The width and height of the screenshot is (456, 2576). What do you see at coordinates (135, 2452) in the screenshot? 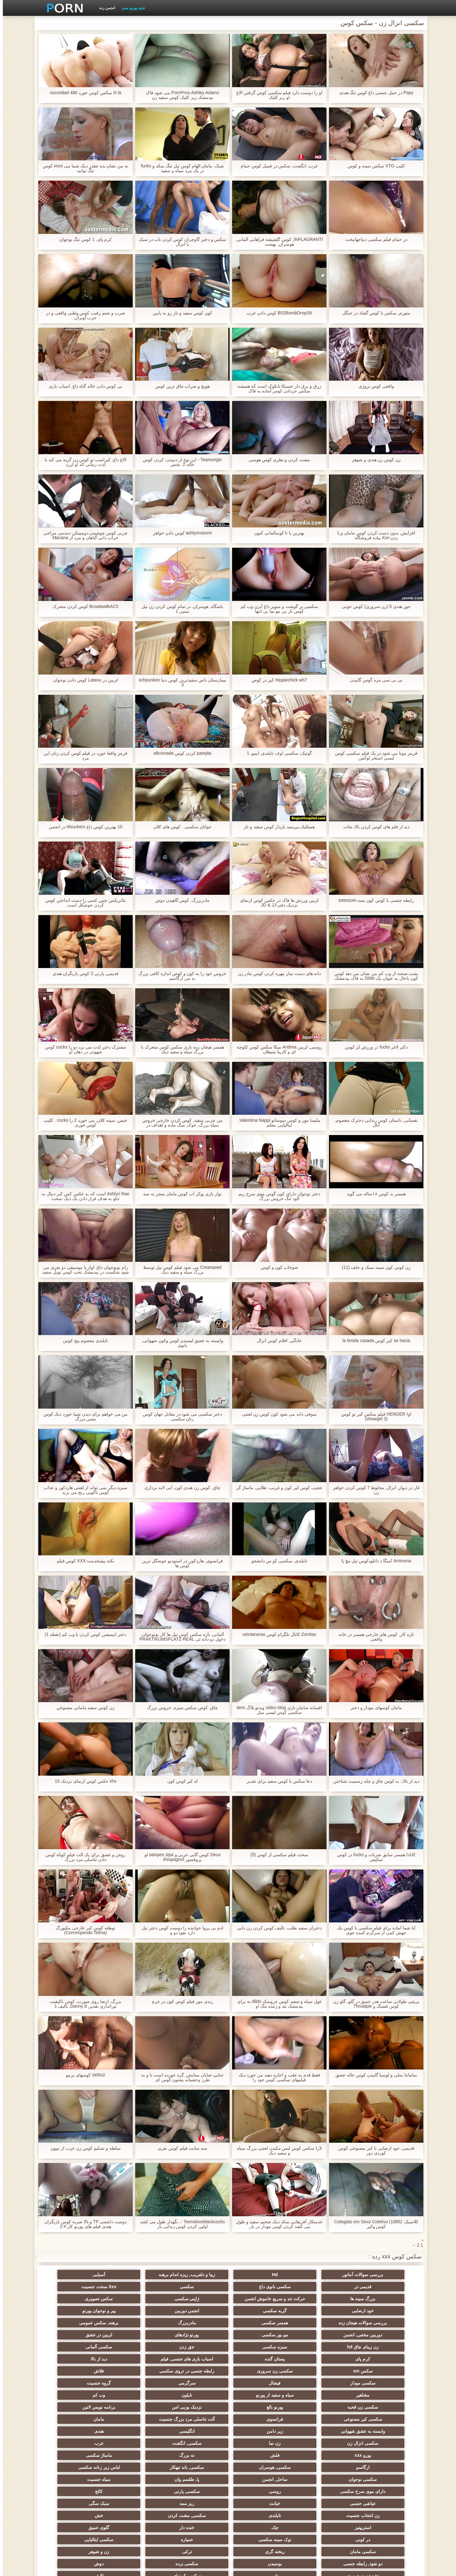
I see `در کونی` at bounding box center [135, 2452].